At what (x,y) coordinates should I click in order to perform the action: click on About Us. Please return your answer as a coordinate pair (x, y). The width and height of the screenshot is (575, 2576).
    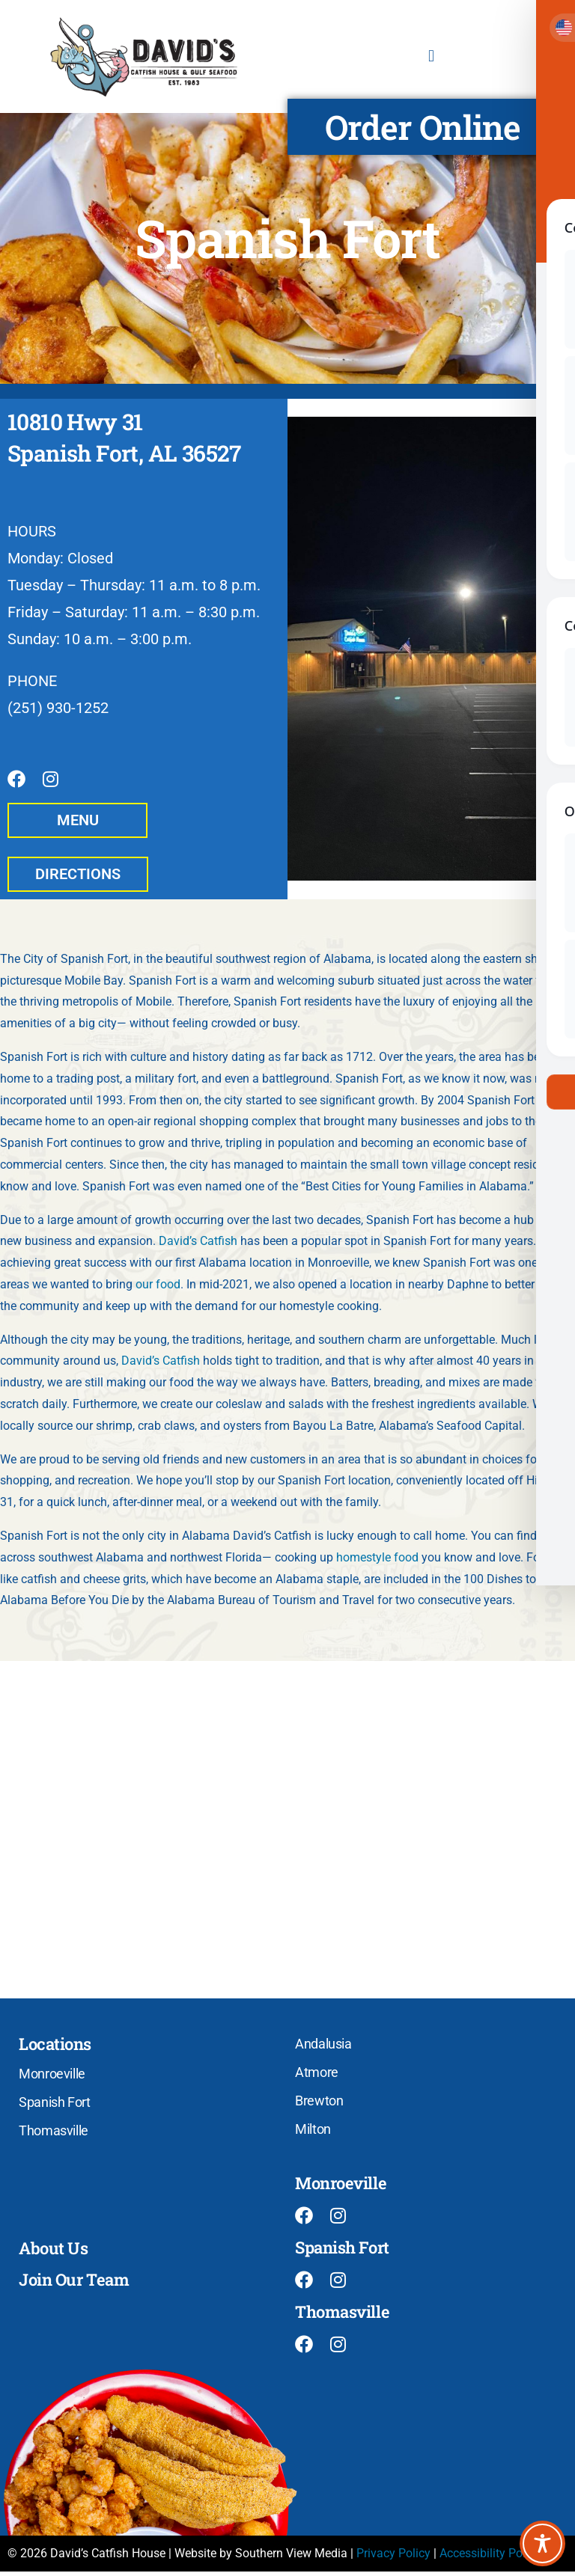
    Looking at the image, I should click on (53, 2252).